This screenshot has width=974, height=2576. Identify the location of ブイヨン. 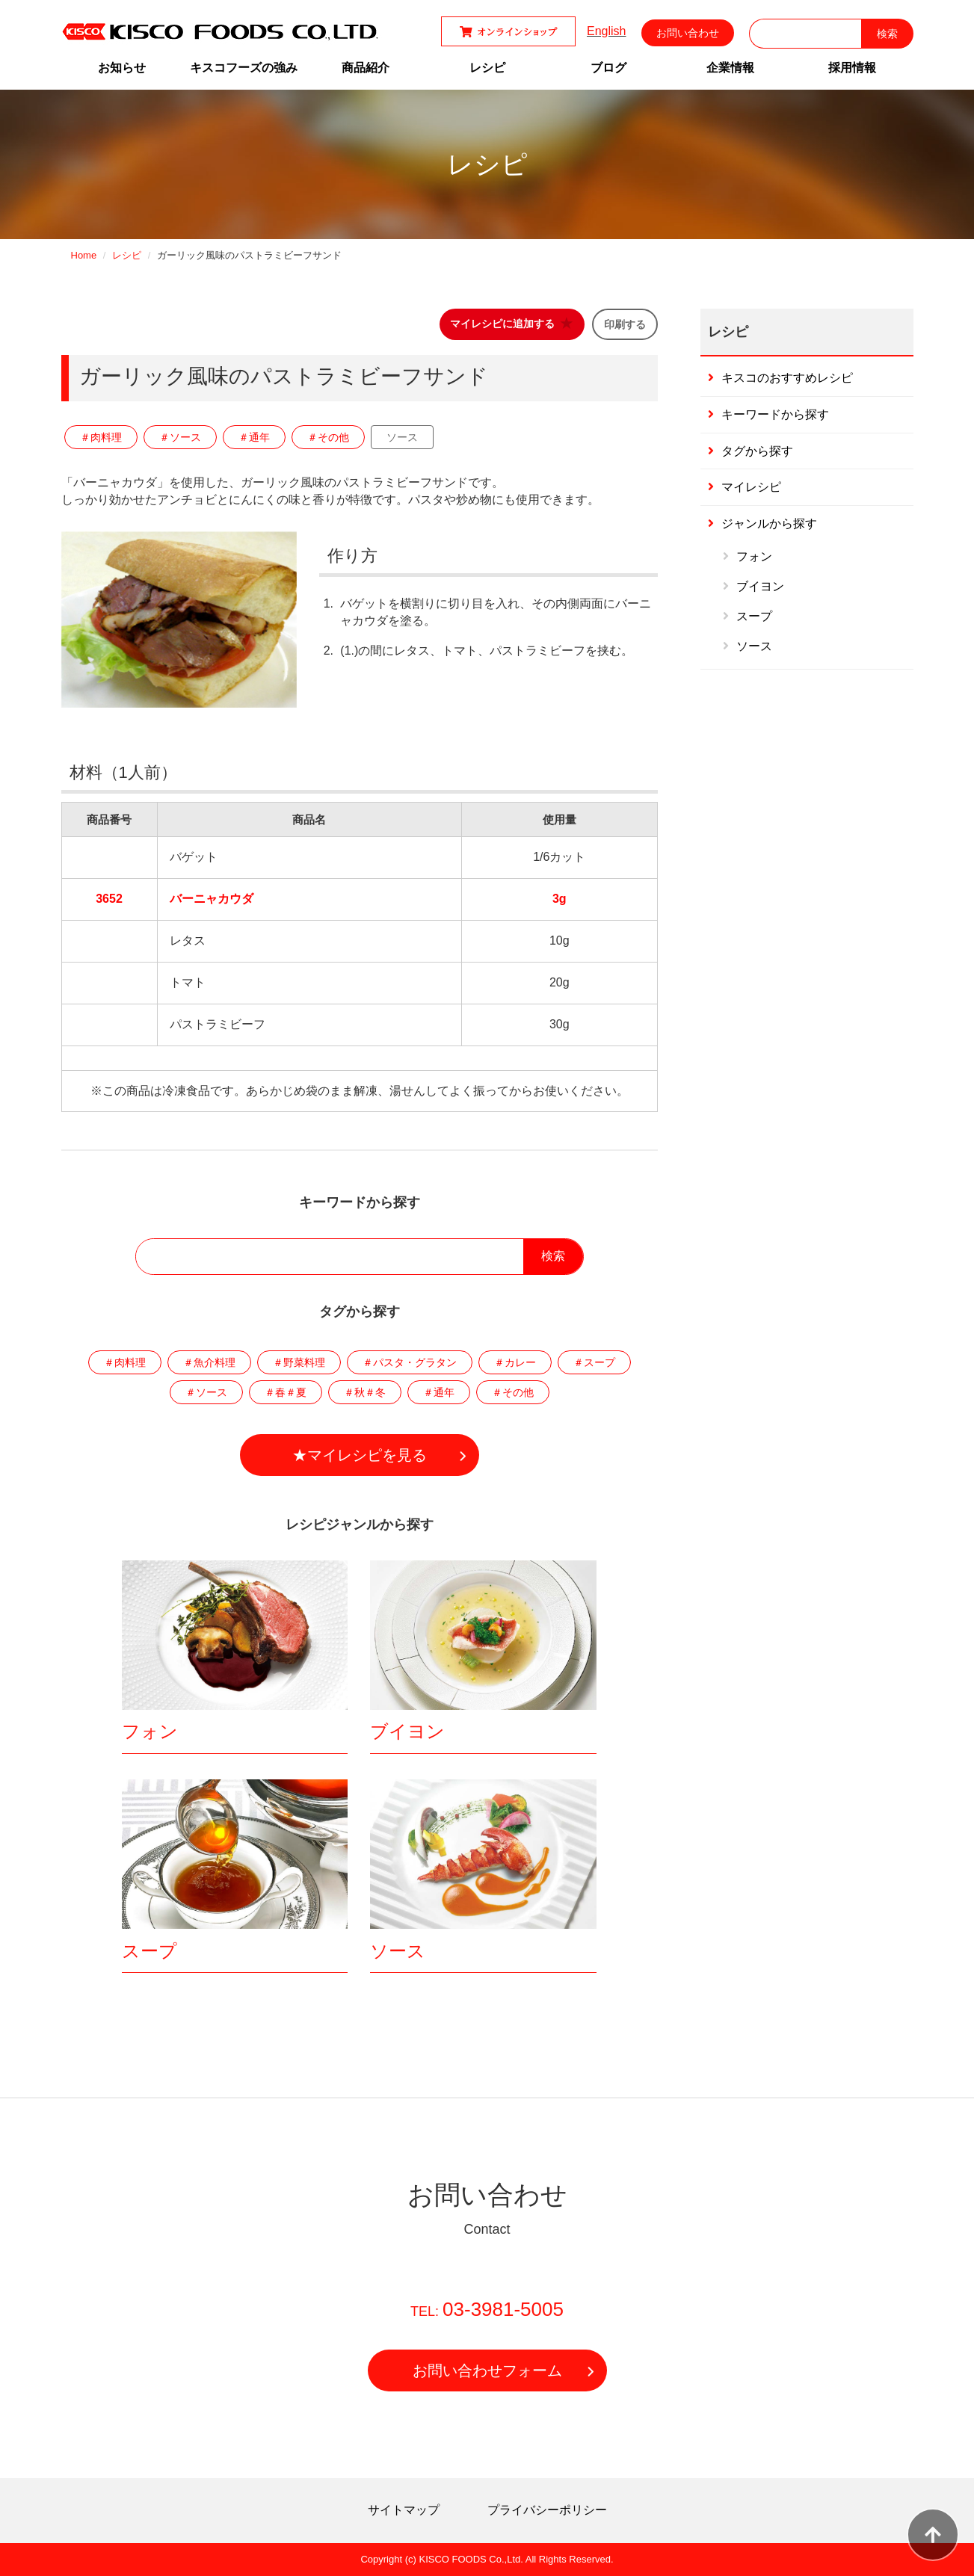
(407, 1731).